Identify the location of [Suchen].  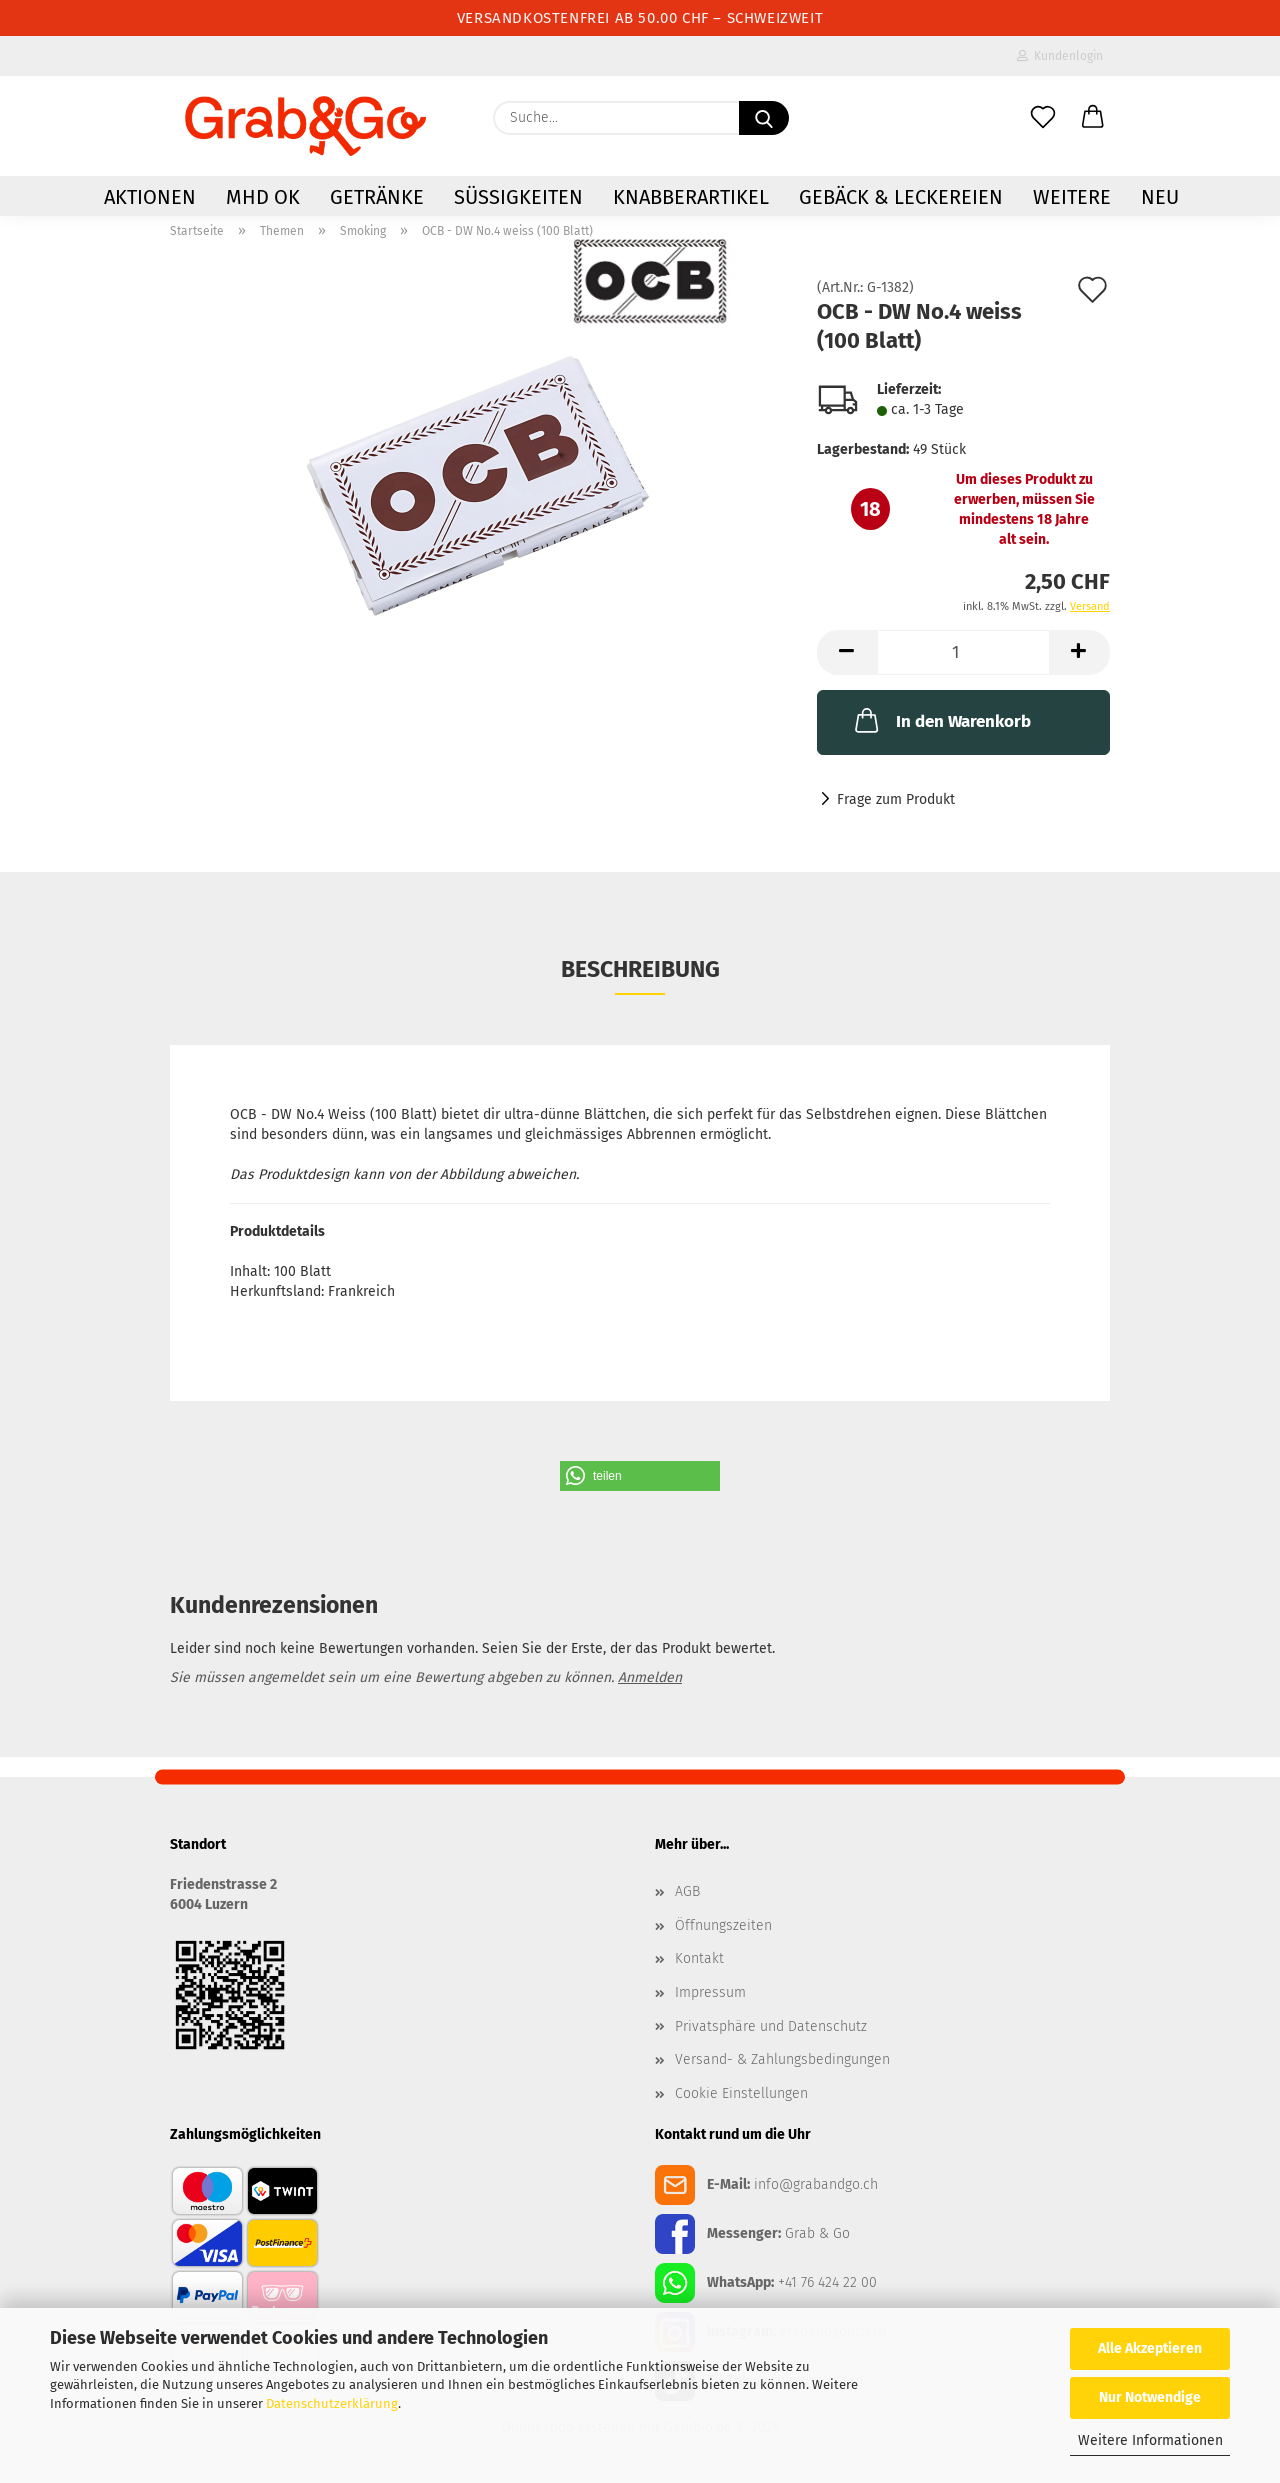
(764, 118).